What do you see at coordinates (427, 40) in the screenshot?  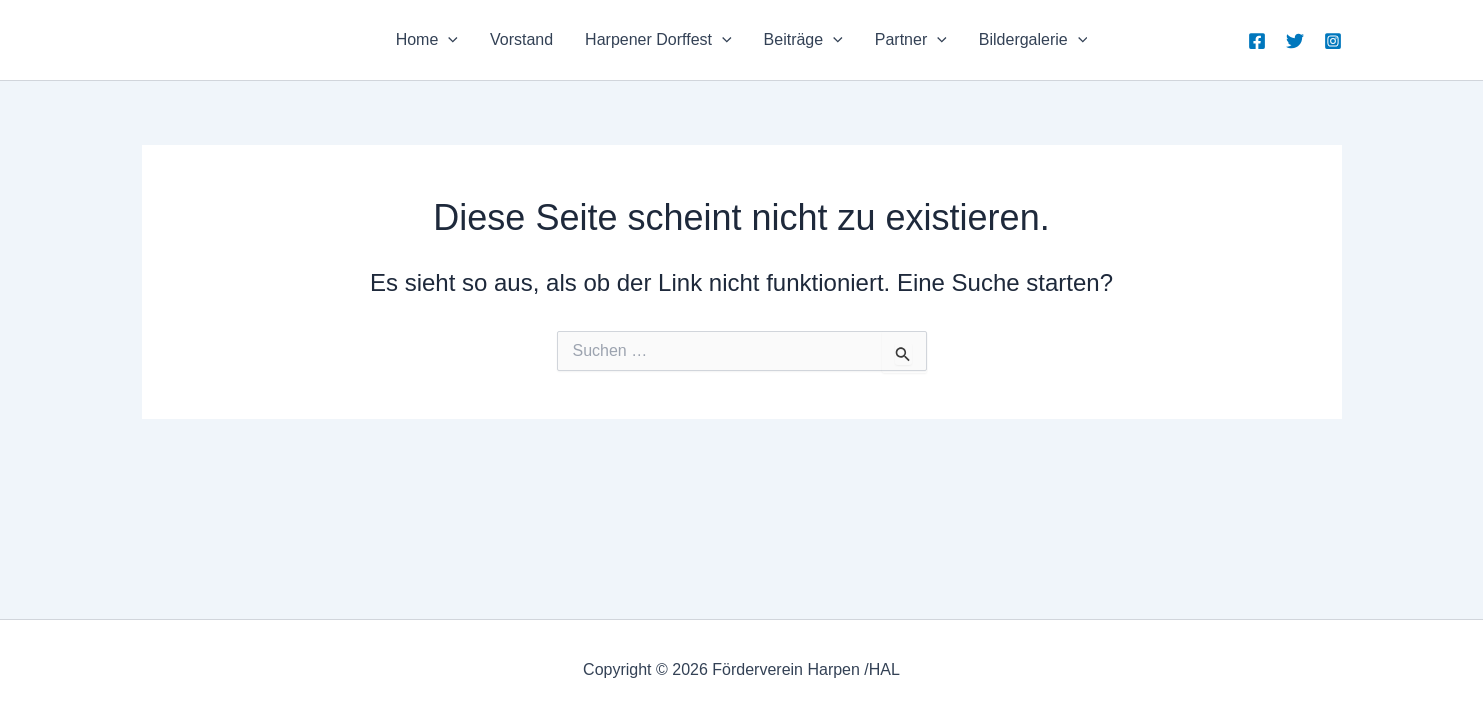 I see `Home [button]` at bounding box center [427, 40].